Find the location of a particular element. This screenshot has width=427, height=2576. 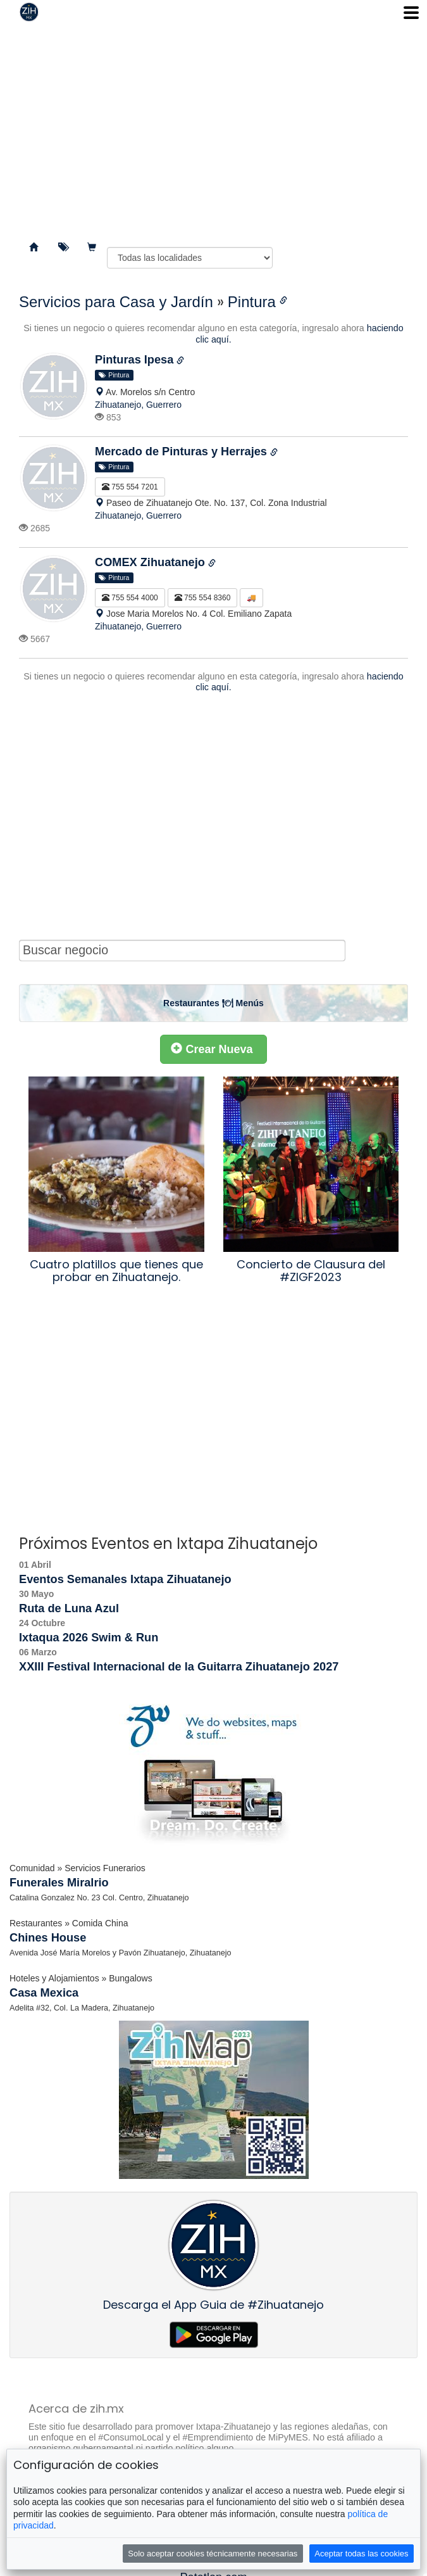

Ruta de Luna Azul is located at coordinates (69, 1608).